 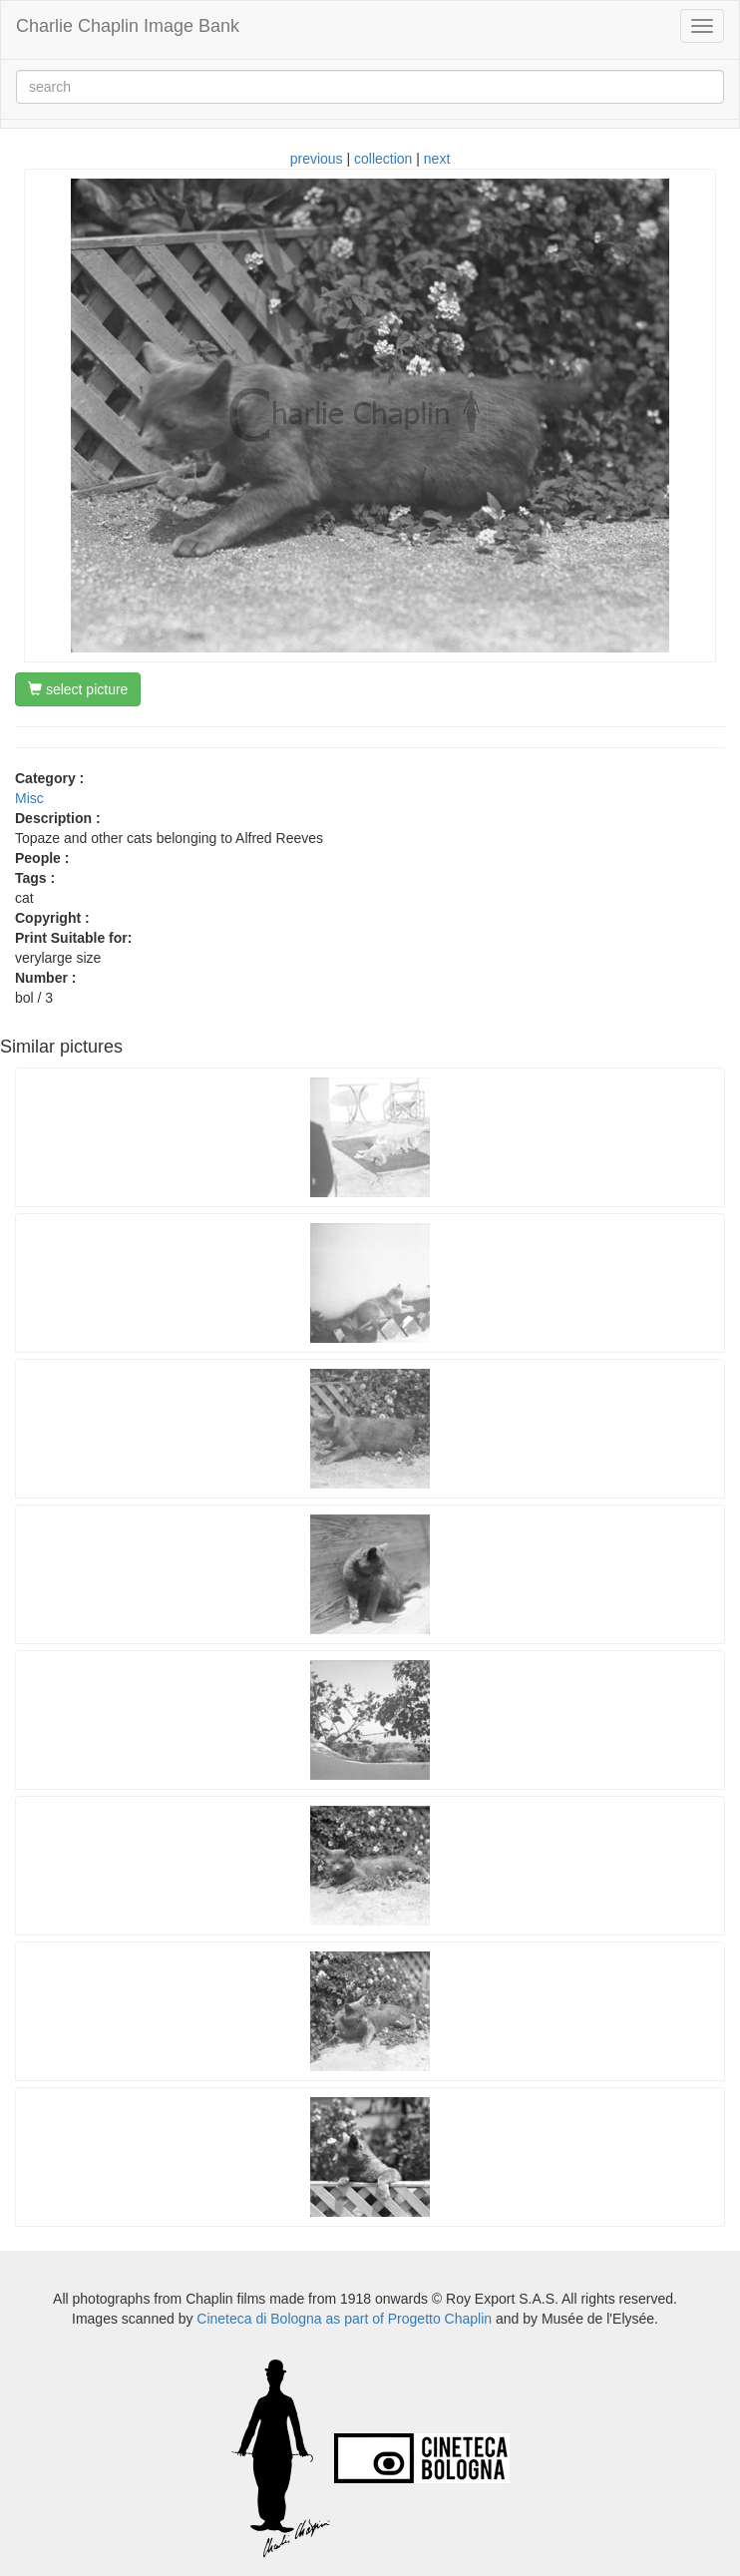 What do you see at coordinates (127, 26) in the screenshot?
I see `Charlie Chaplin Image Bank` at bounding box center [127, 26].